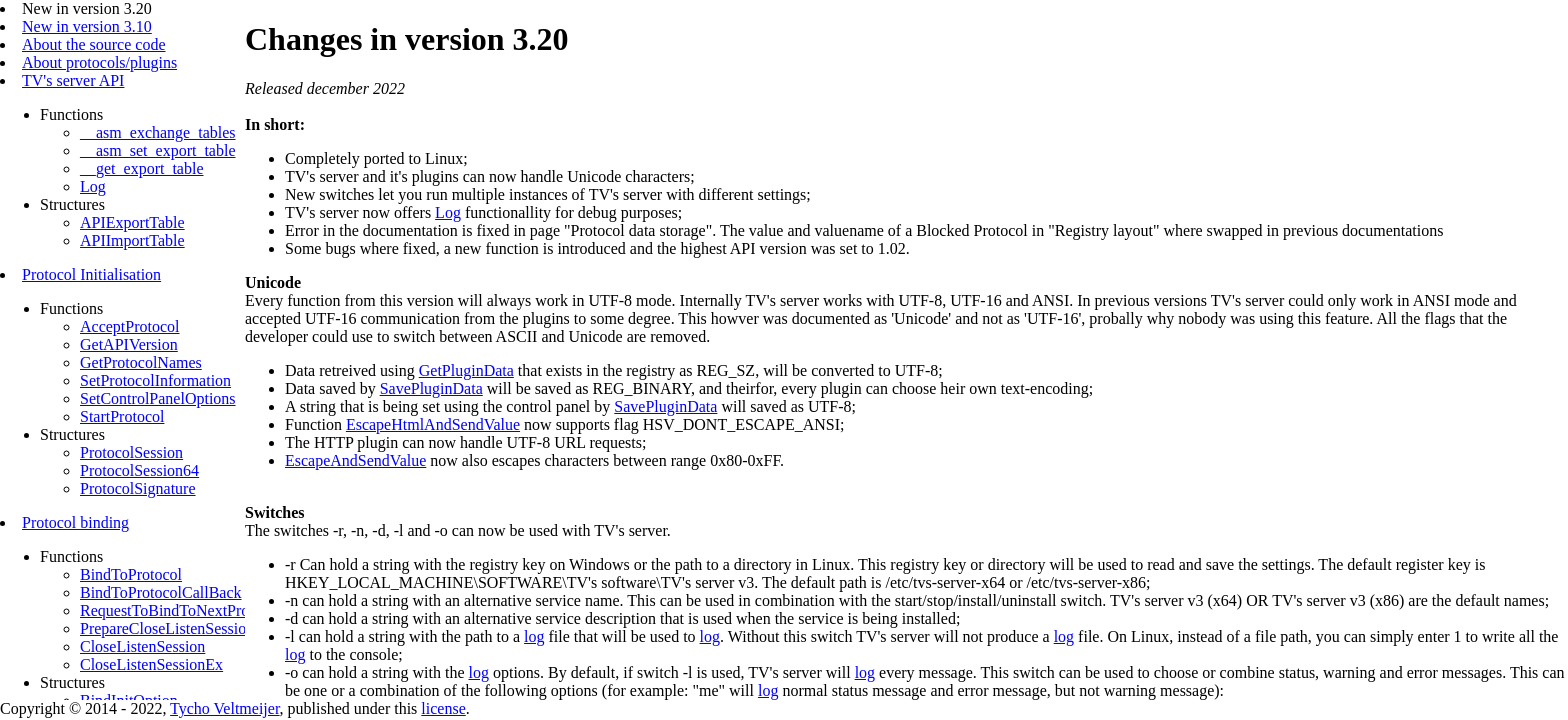  I want to click on GetPluginData, so click(466, 370).